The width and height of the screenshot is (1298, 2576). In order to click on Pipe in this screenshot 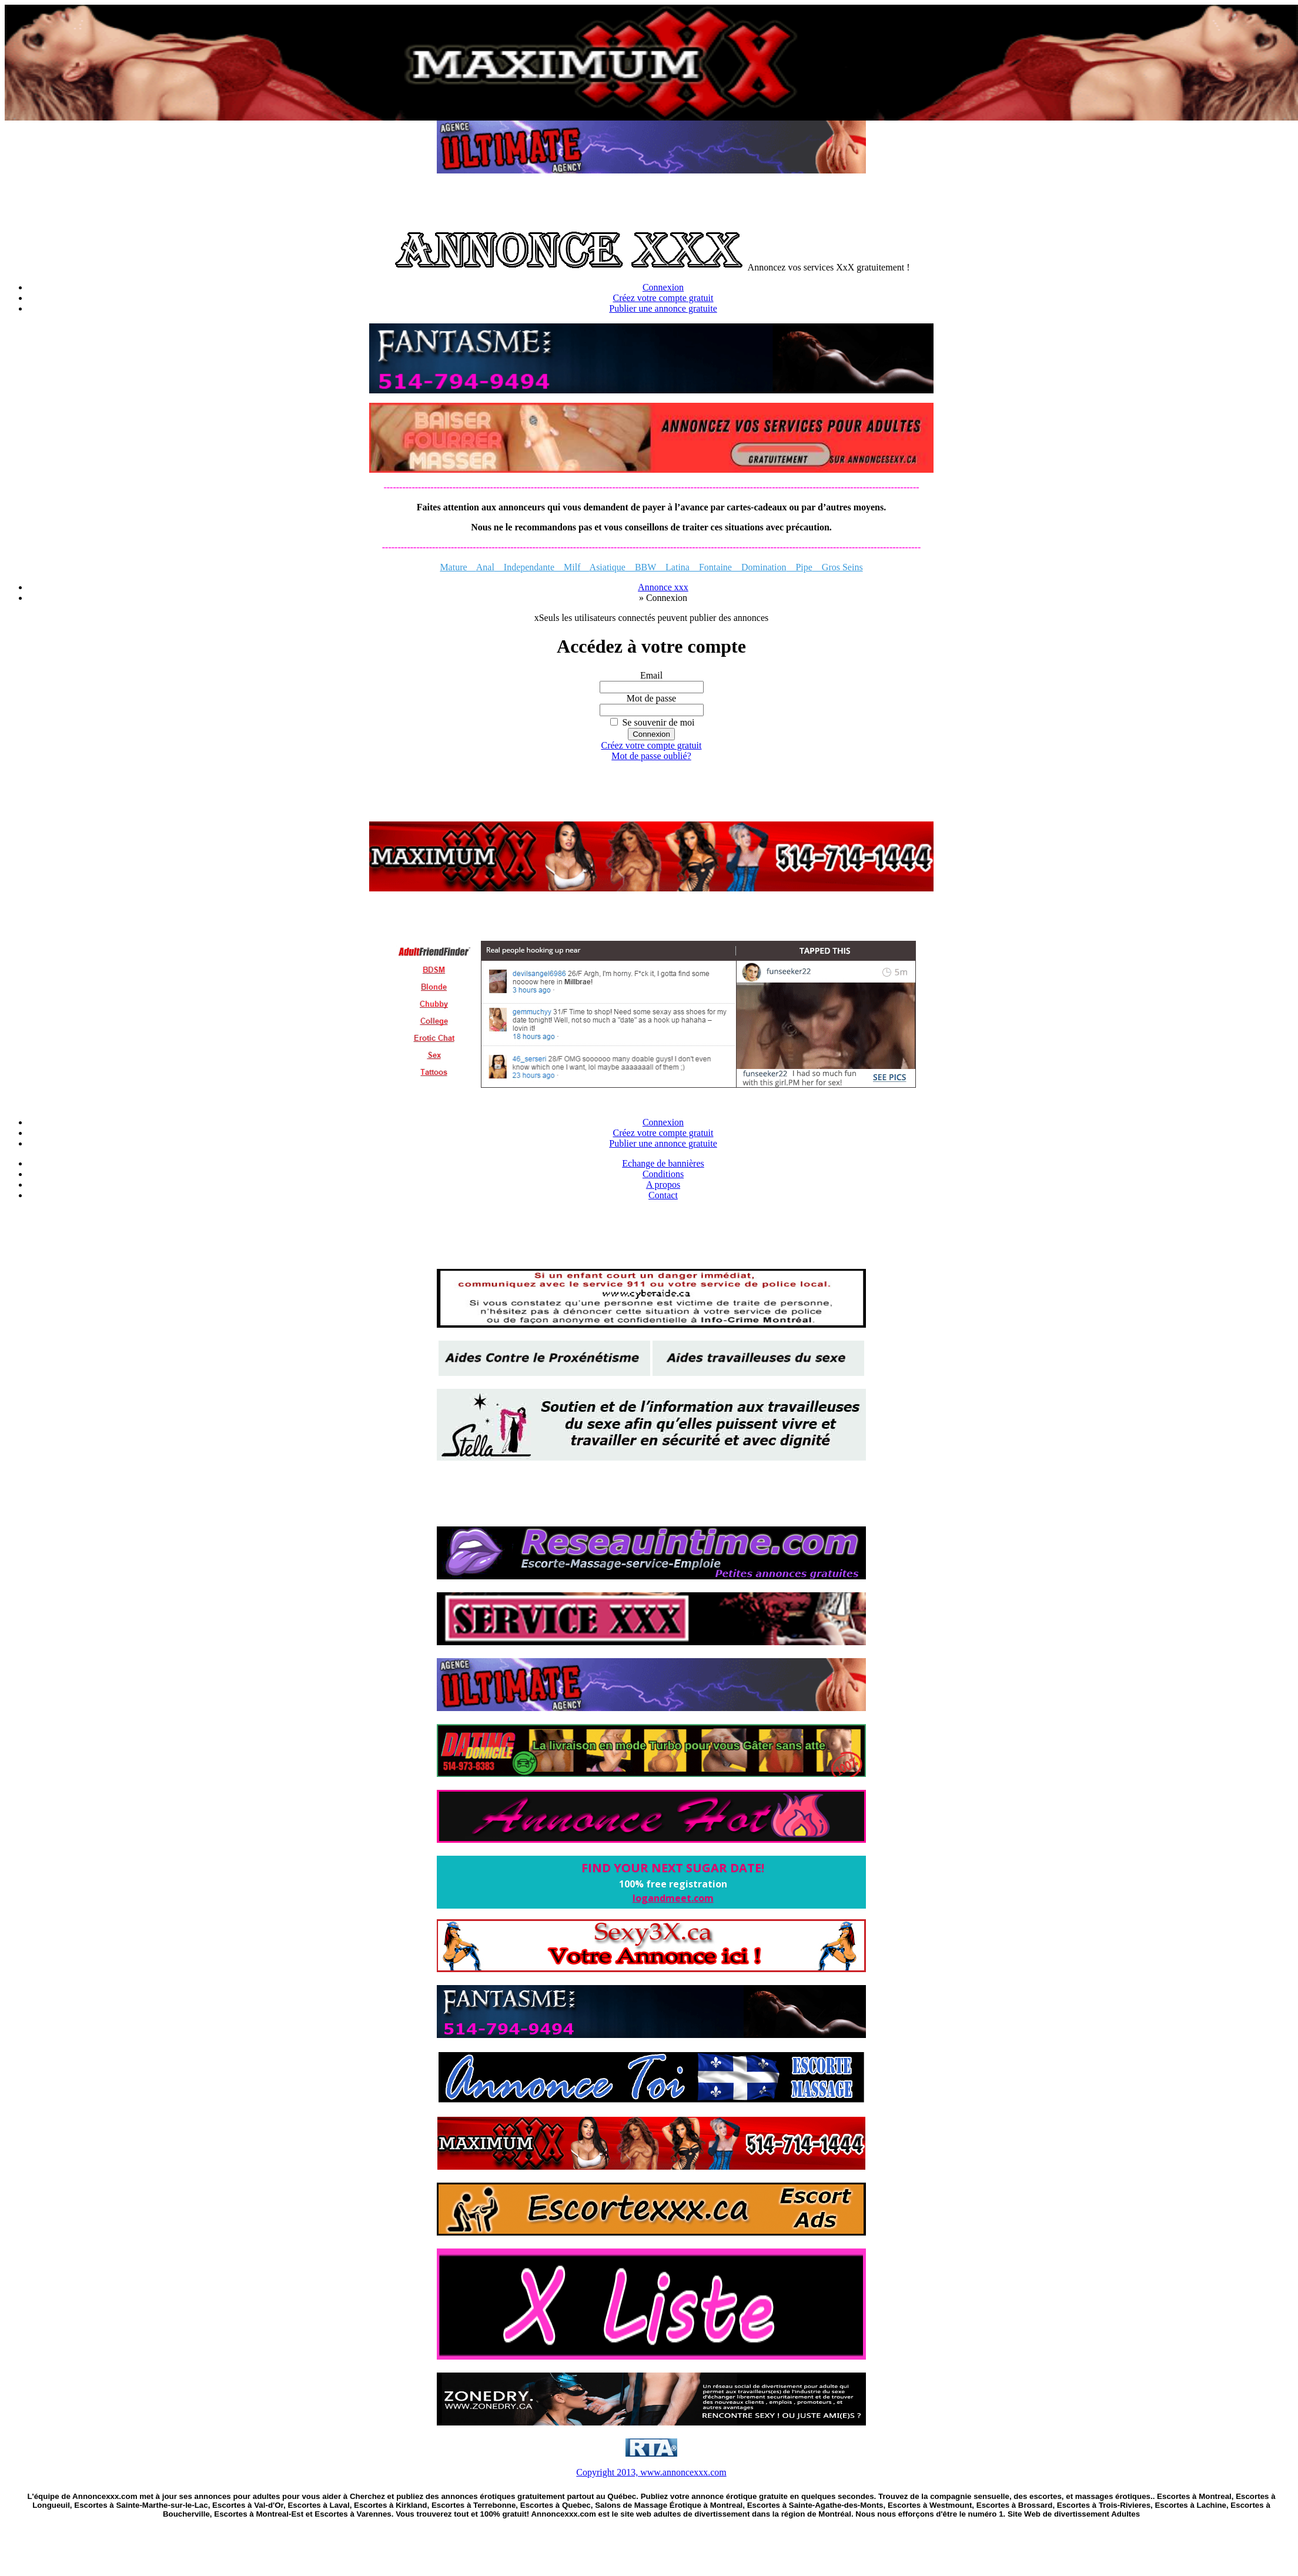, I will do `click(799, 567)`.